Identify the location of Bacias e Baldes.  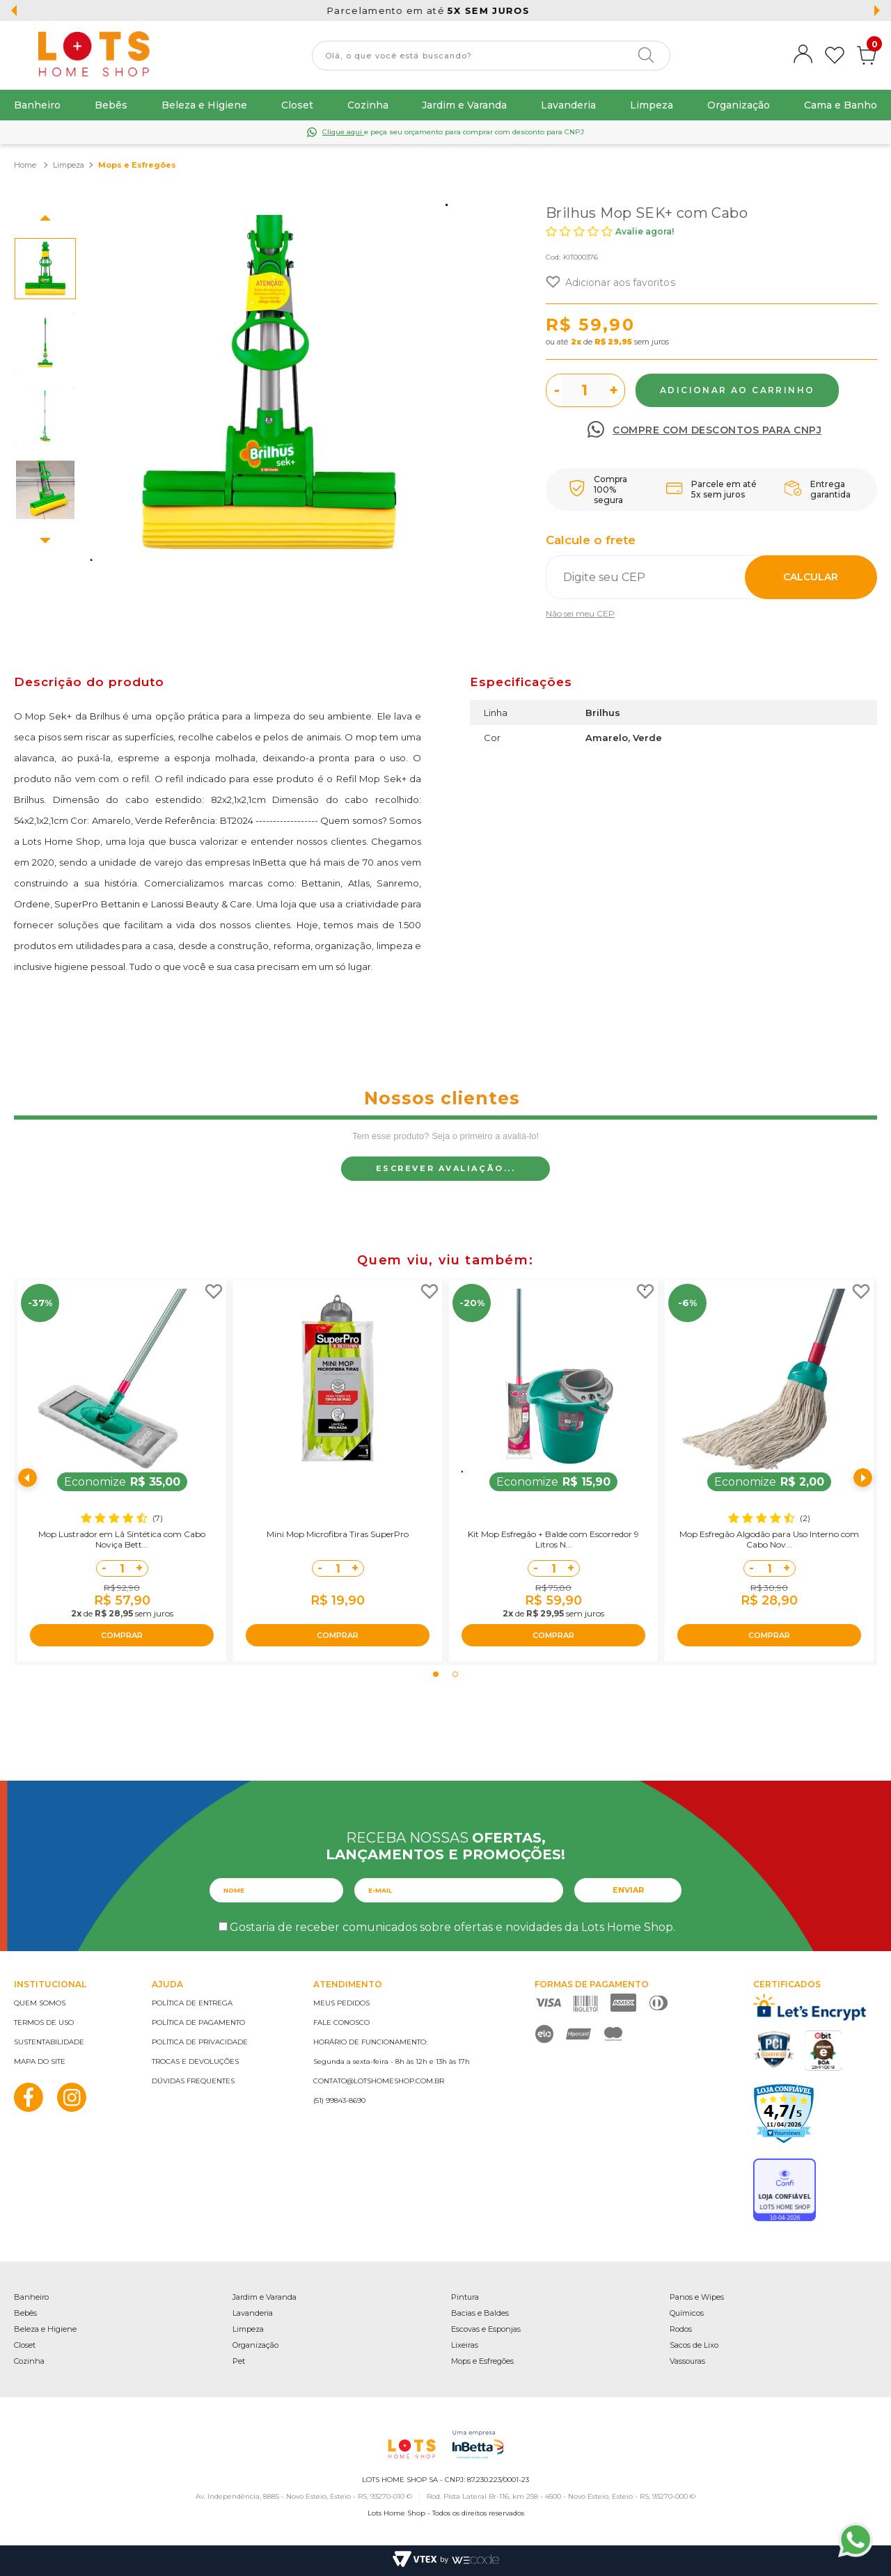
(480, 2313).